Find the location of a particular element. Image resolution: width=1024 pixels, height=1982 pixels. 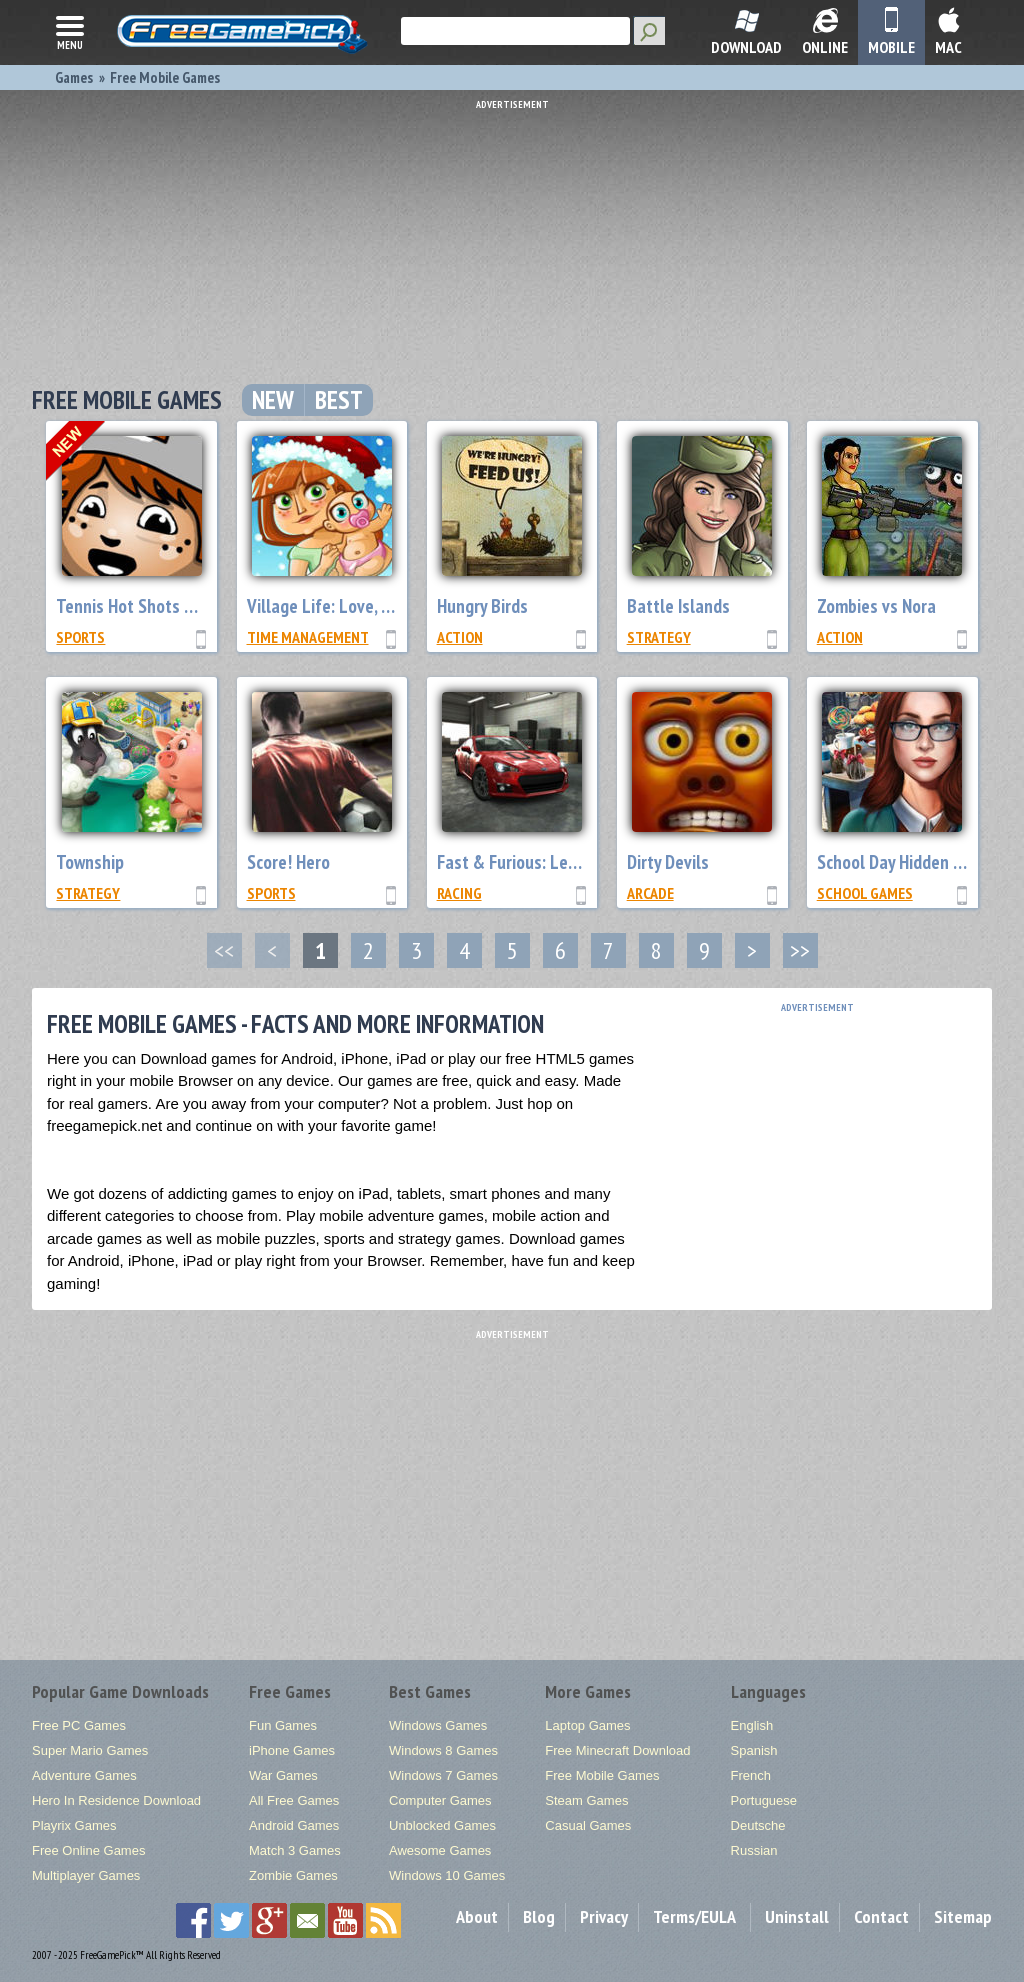

Windows 7 Games is located at coordinates (443, 1775).